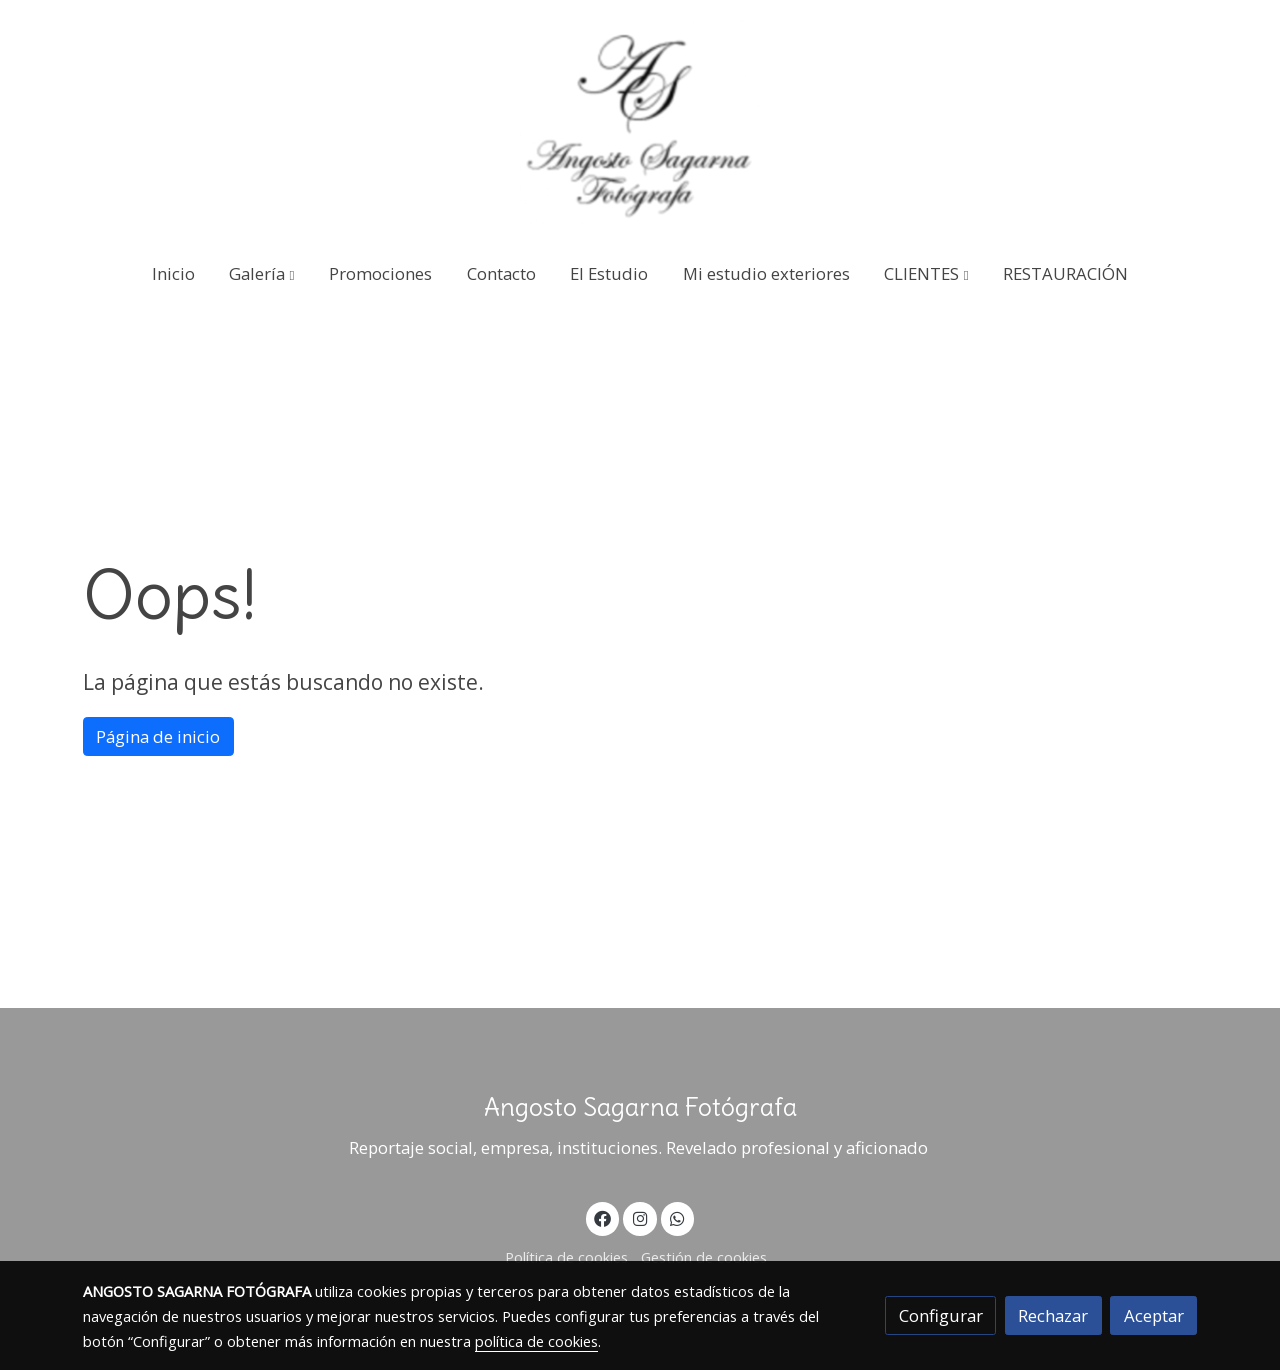 Image resolution: width=1280 pixels, height=1370 pixels. I want to click on [link whatsapp], so click(678, 1217).